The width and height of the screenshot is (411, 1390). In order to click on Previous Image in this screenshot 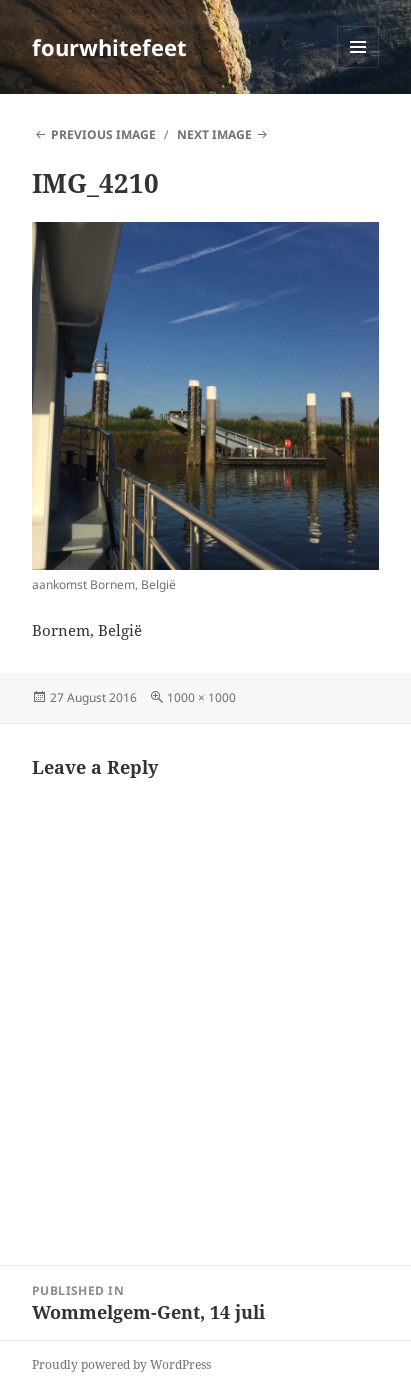, I will do `click(103, 134)`.